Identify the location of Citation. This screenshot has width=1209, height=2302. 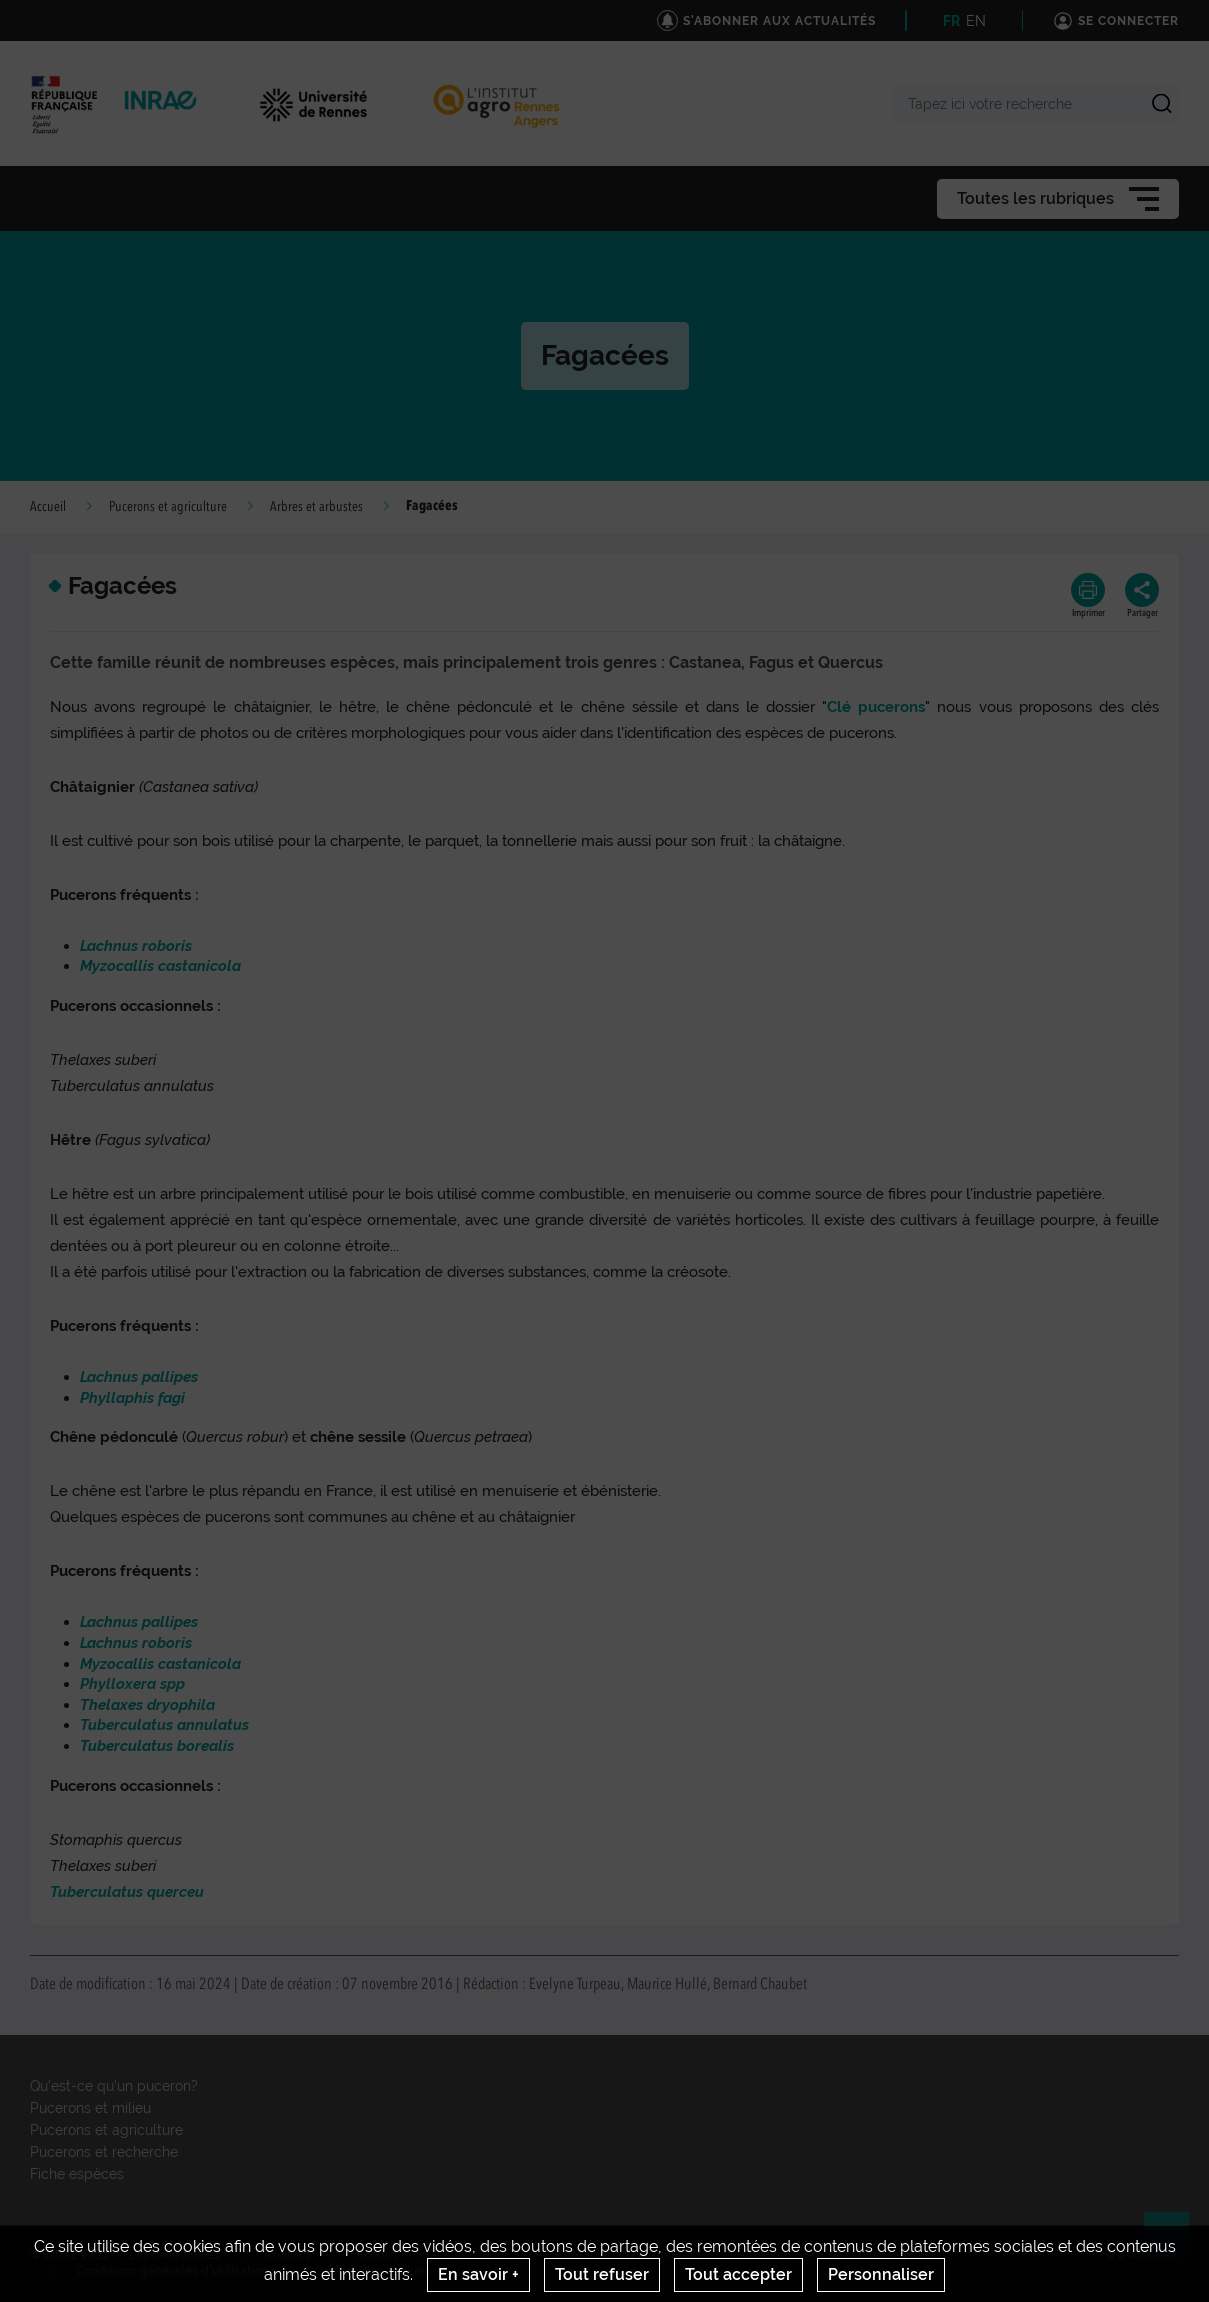
(764, 2255).